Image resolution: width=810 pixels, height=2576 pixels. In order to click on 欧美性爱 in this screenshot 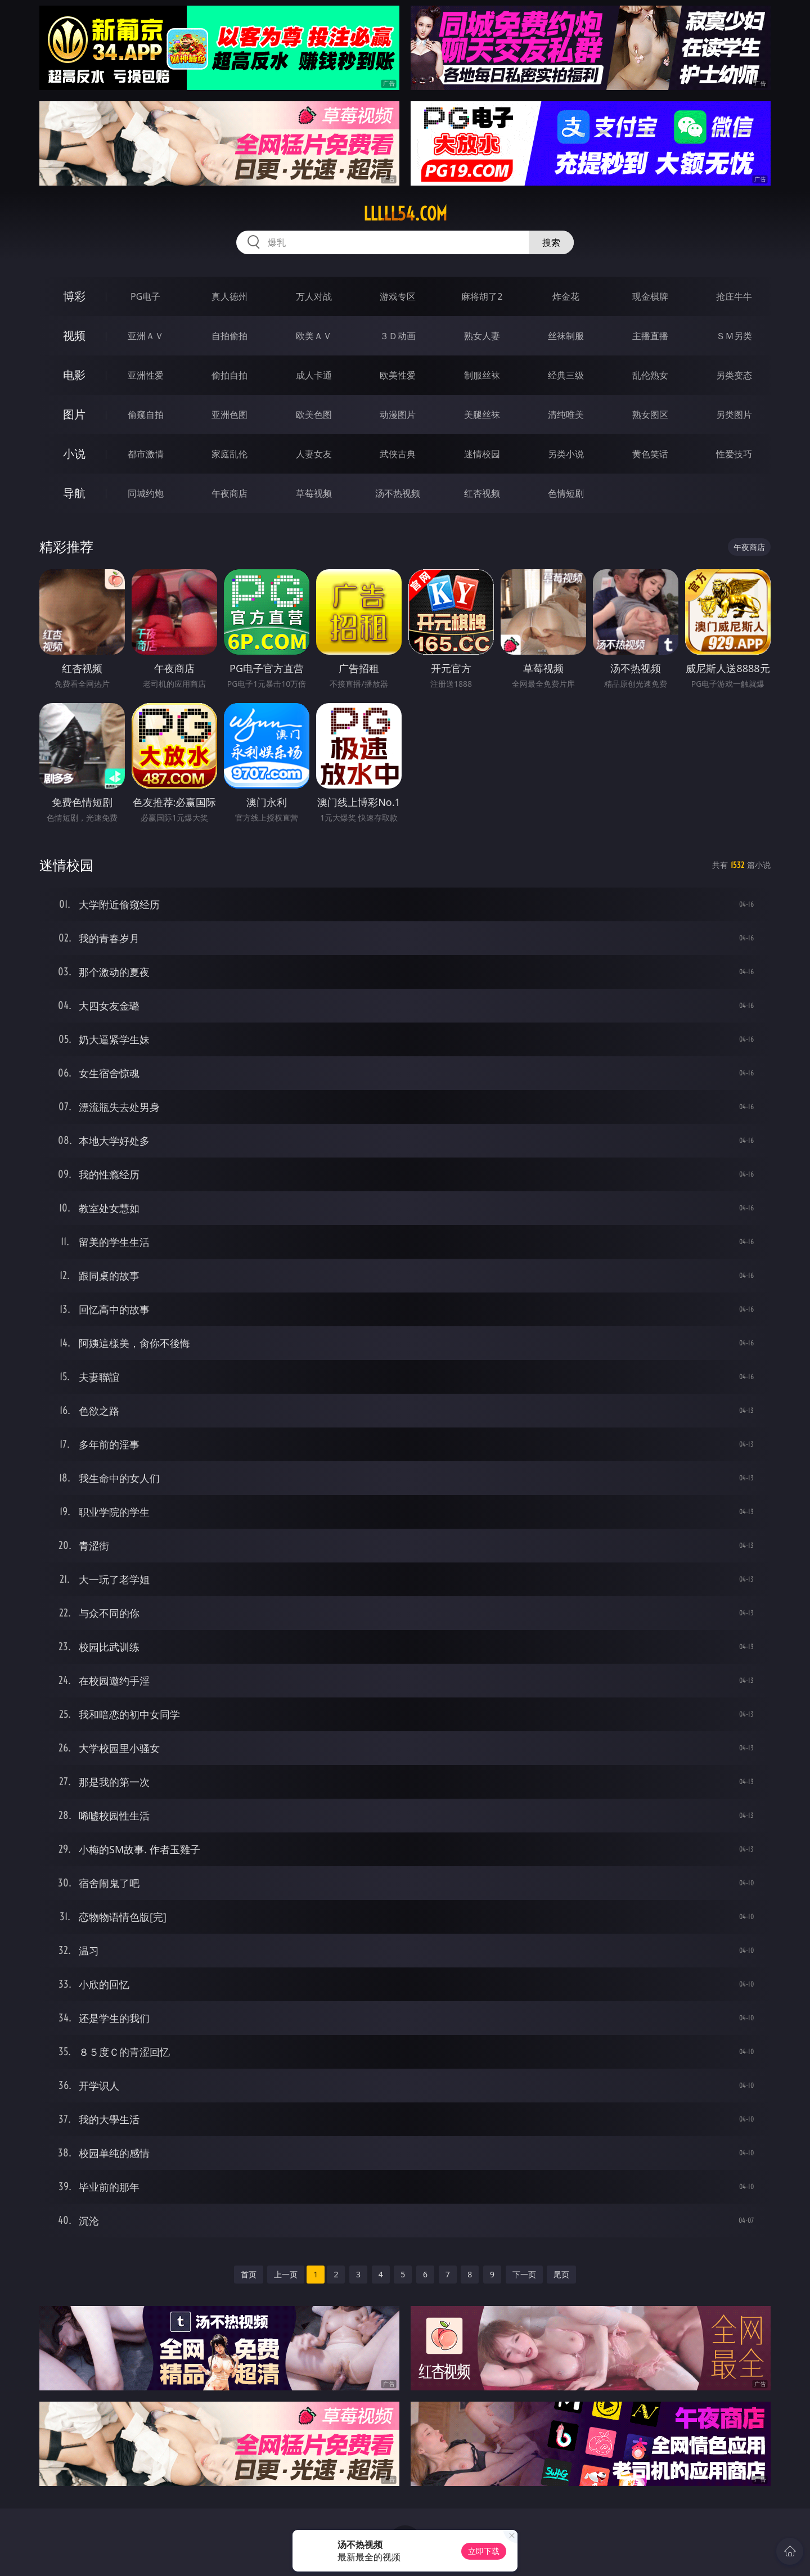, I will do `click(398, 375)`.